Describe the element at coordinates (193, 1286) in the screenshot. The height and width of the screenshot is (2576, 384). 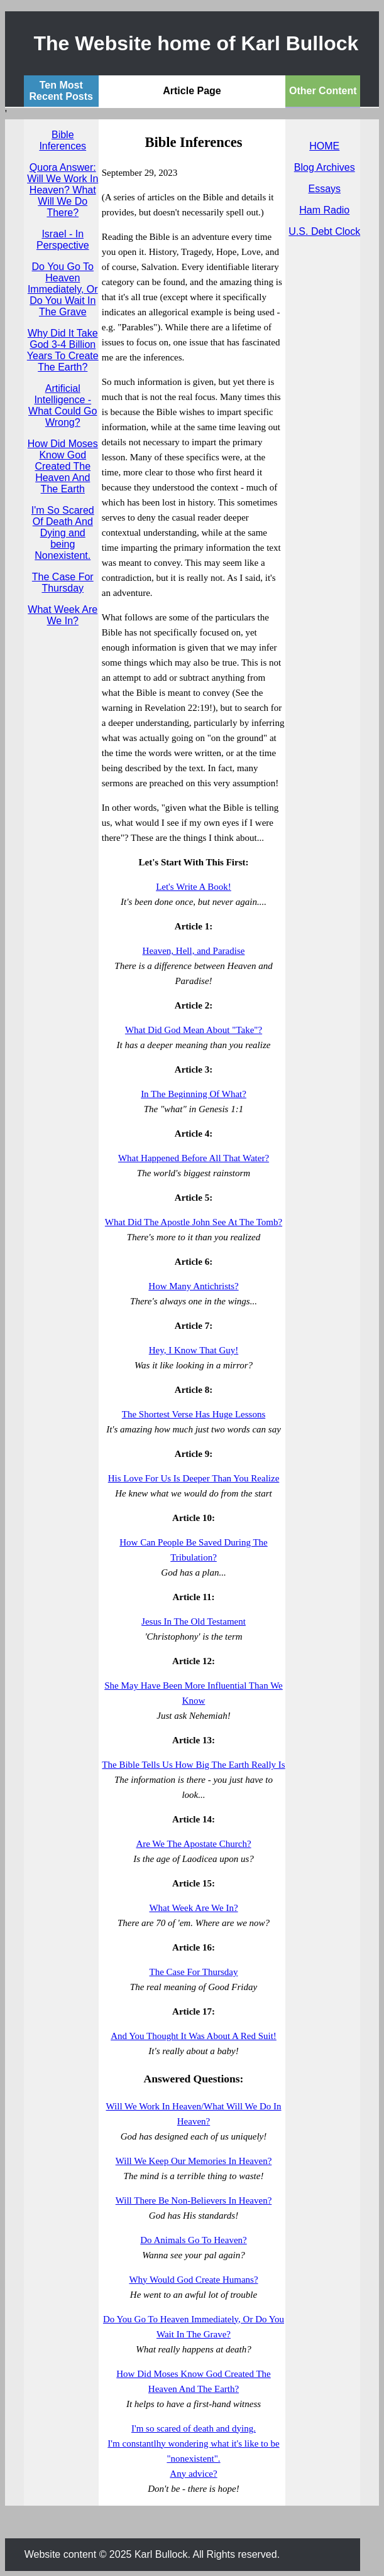
I see `How Many Antichrists?` at that location.